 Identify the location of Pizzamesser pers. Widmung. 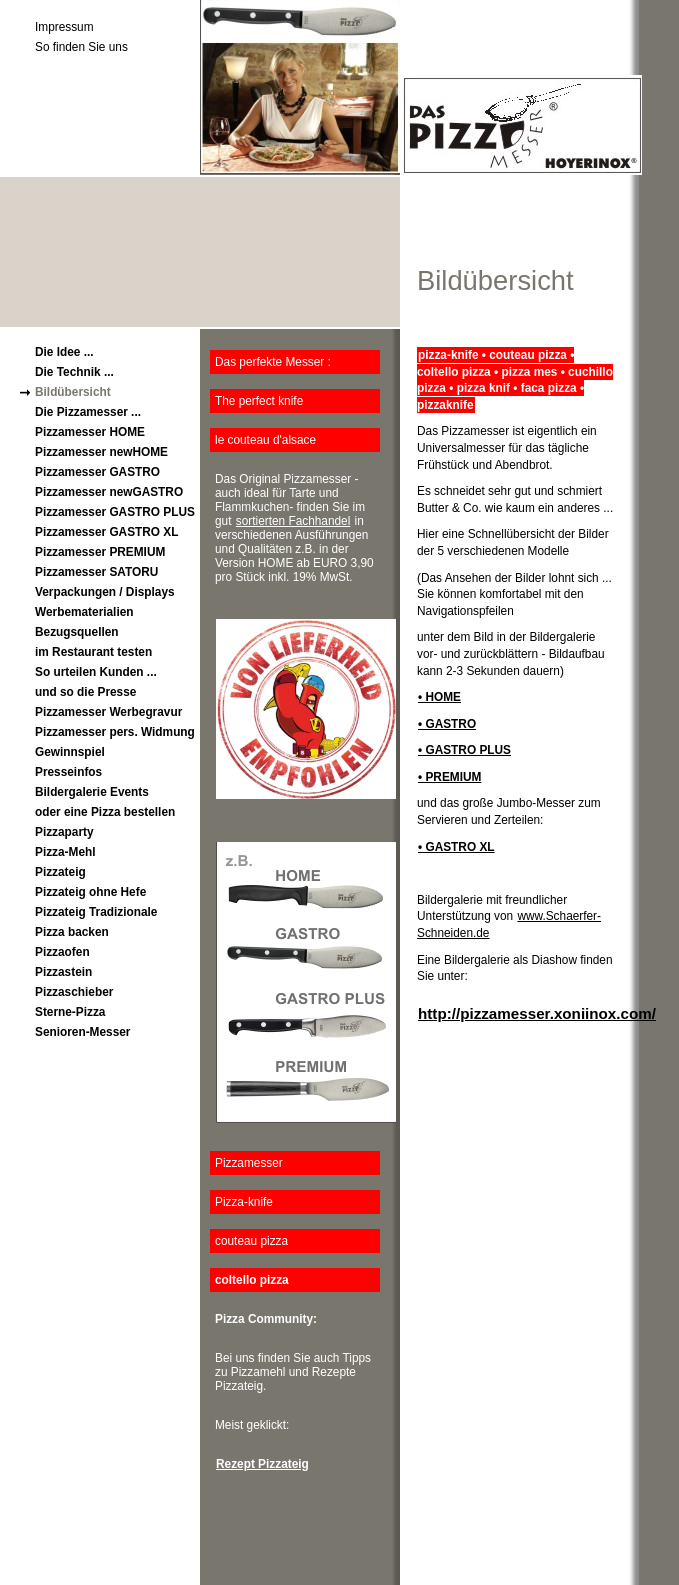
(115, 732).